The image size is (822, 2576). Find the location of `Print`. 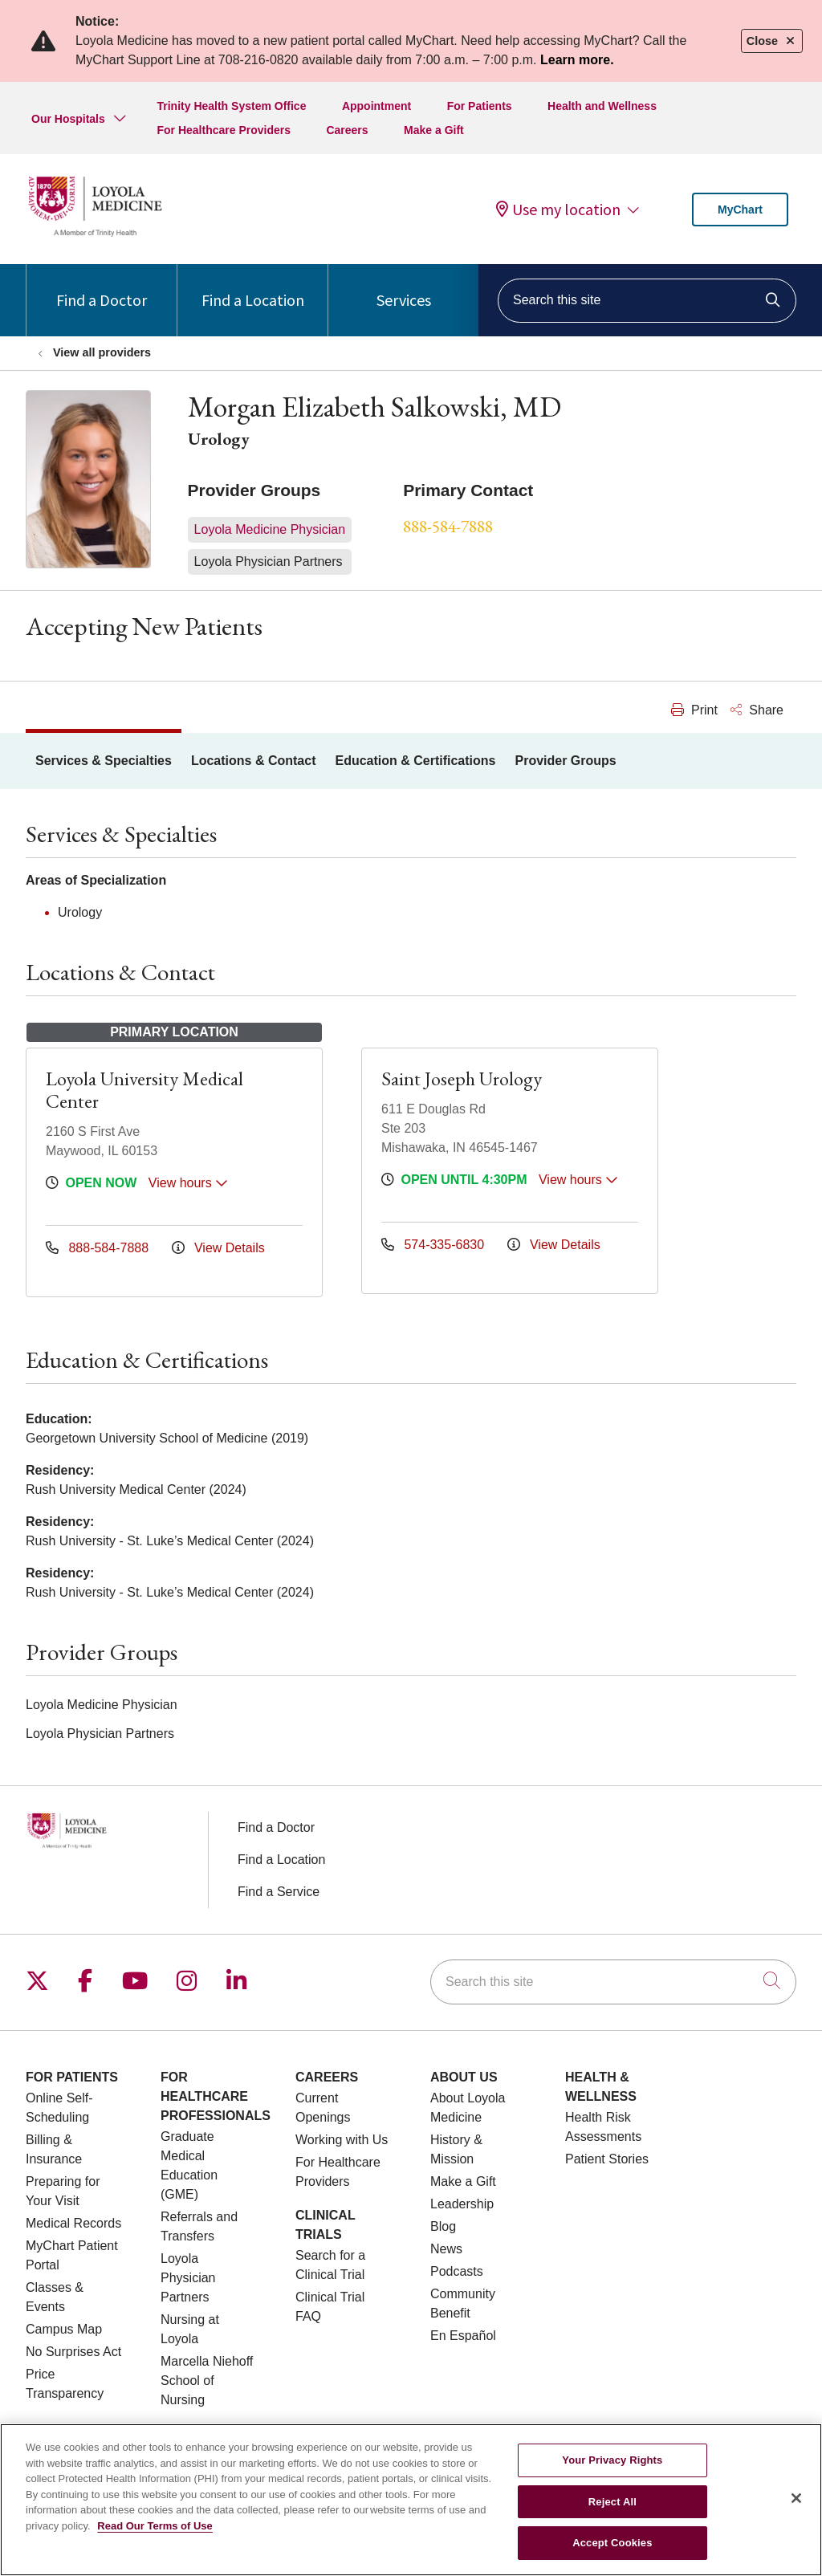

Print is located at coordinates (694, 710).